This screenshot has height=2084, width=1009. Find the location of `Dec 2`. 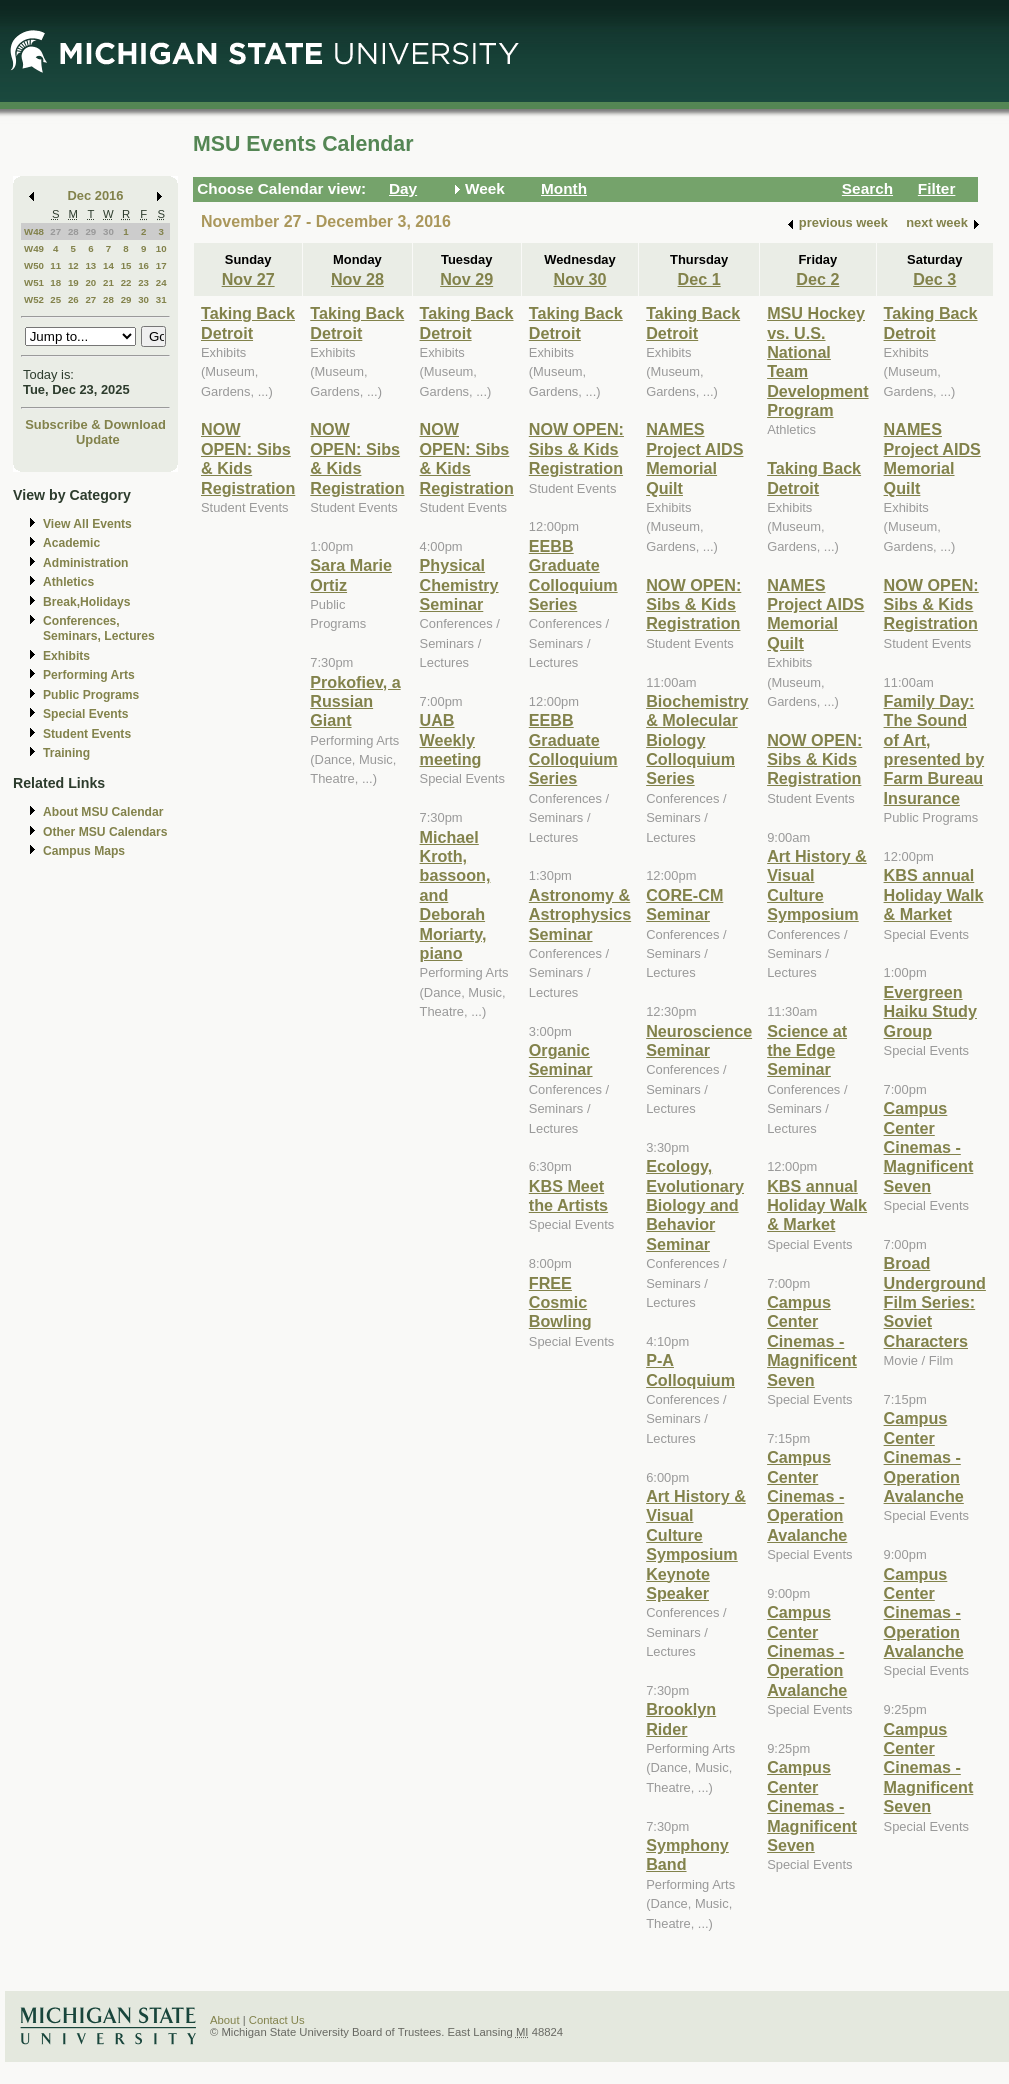

Dec 2 is located at coordinates (817, 279).